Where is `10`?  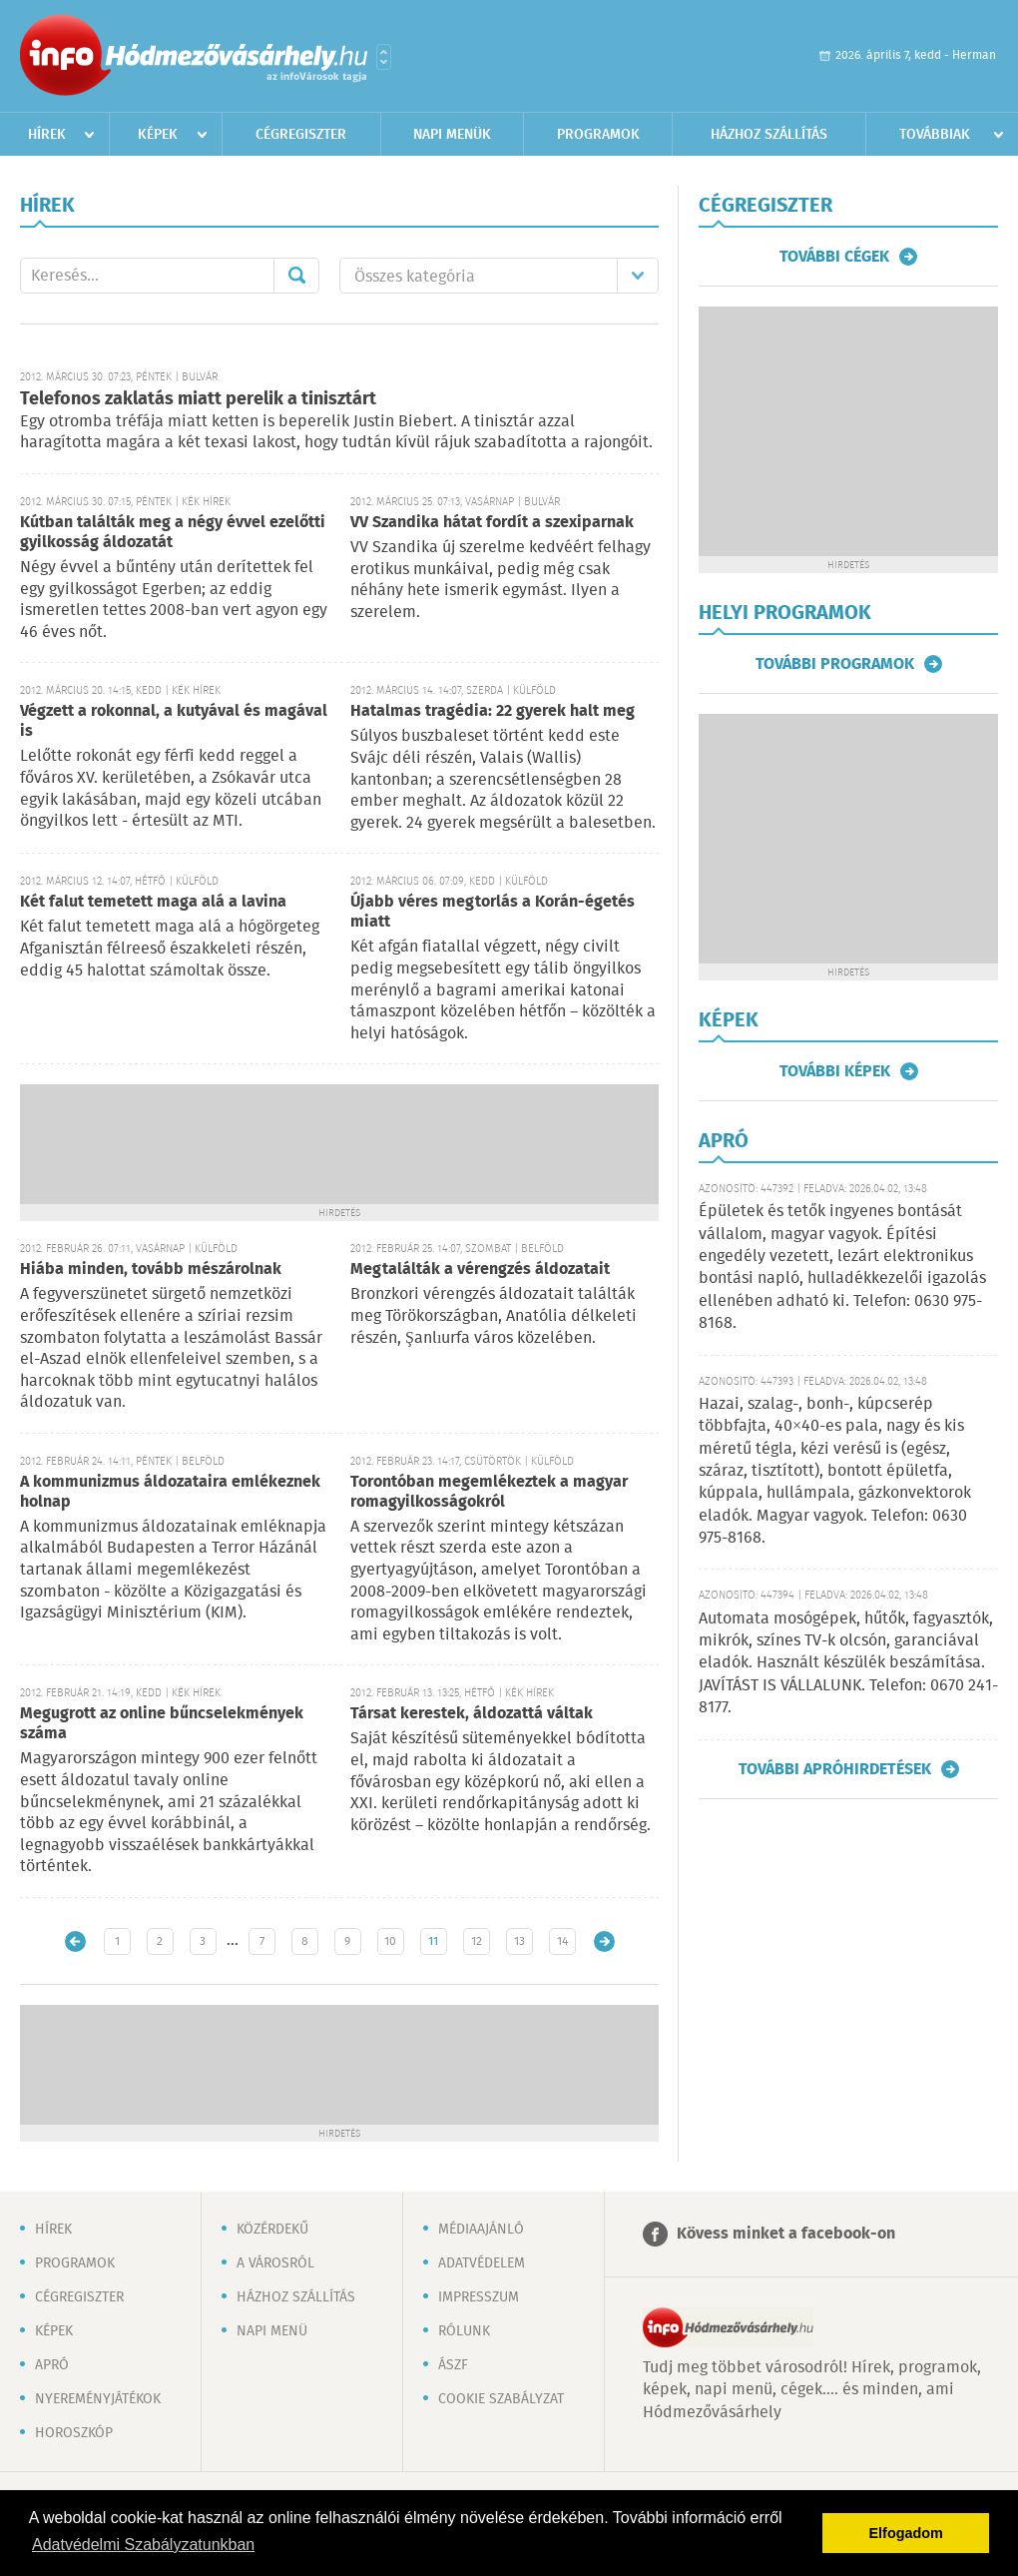 10 is located at coordinates (390, 1941).